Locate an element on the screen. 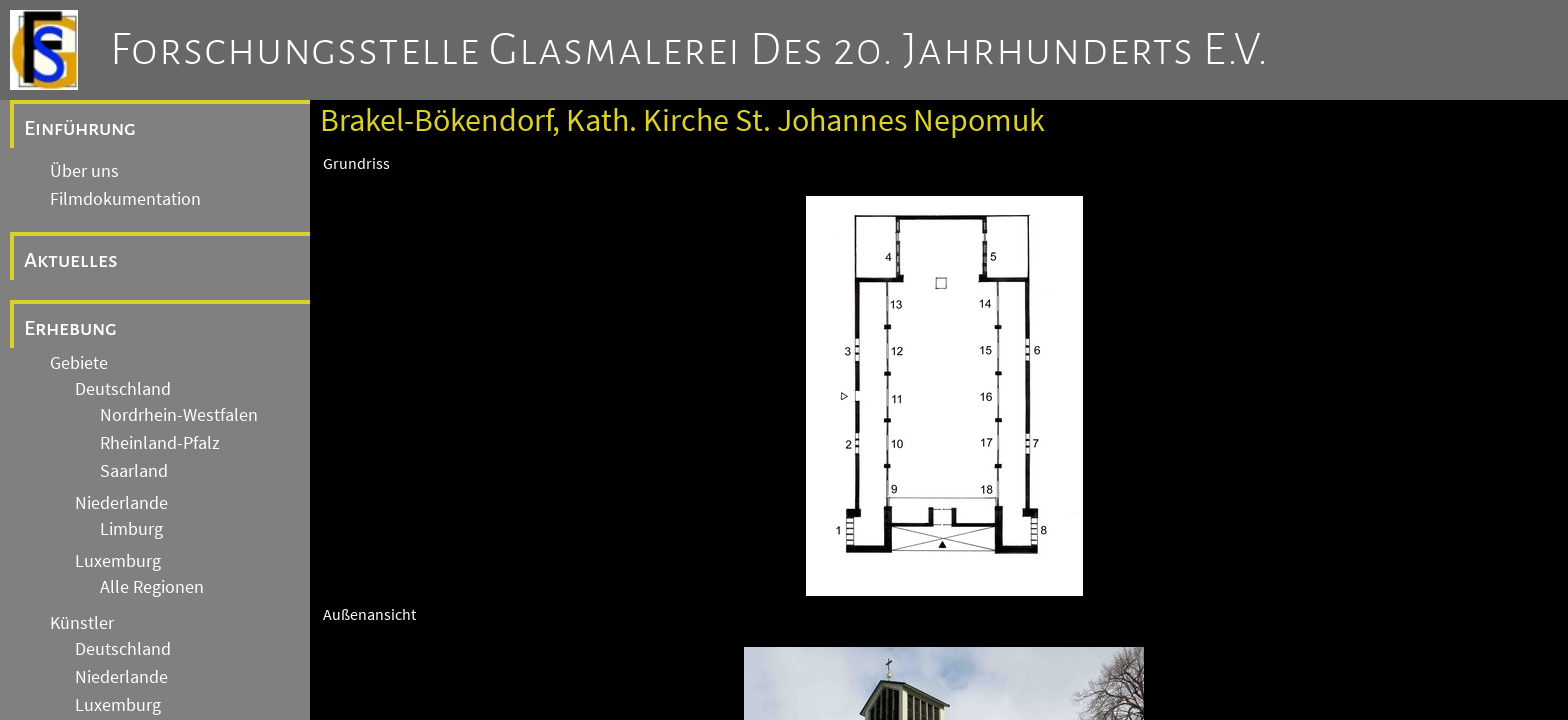 The height and width of the screenshot is (720, 1568). Deutschland is located at coordinates (123, 389).